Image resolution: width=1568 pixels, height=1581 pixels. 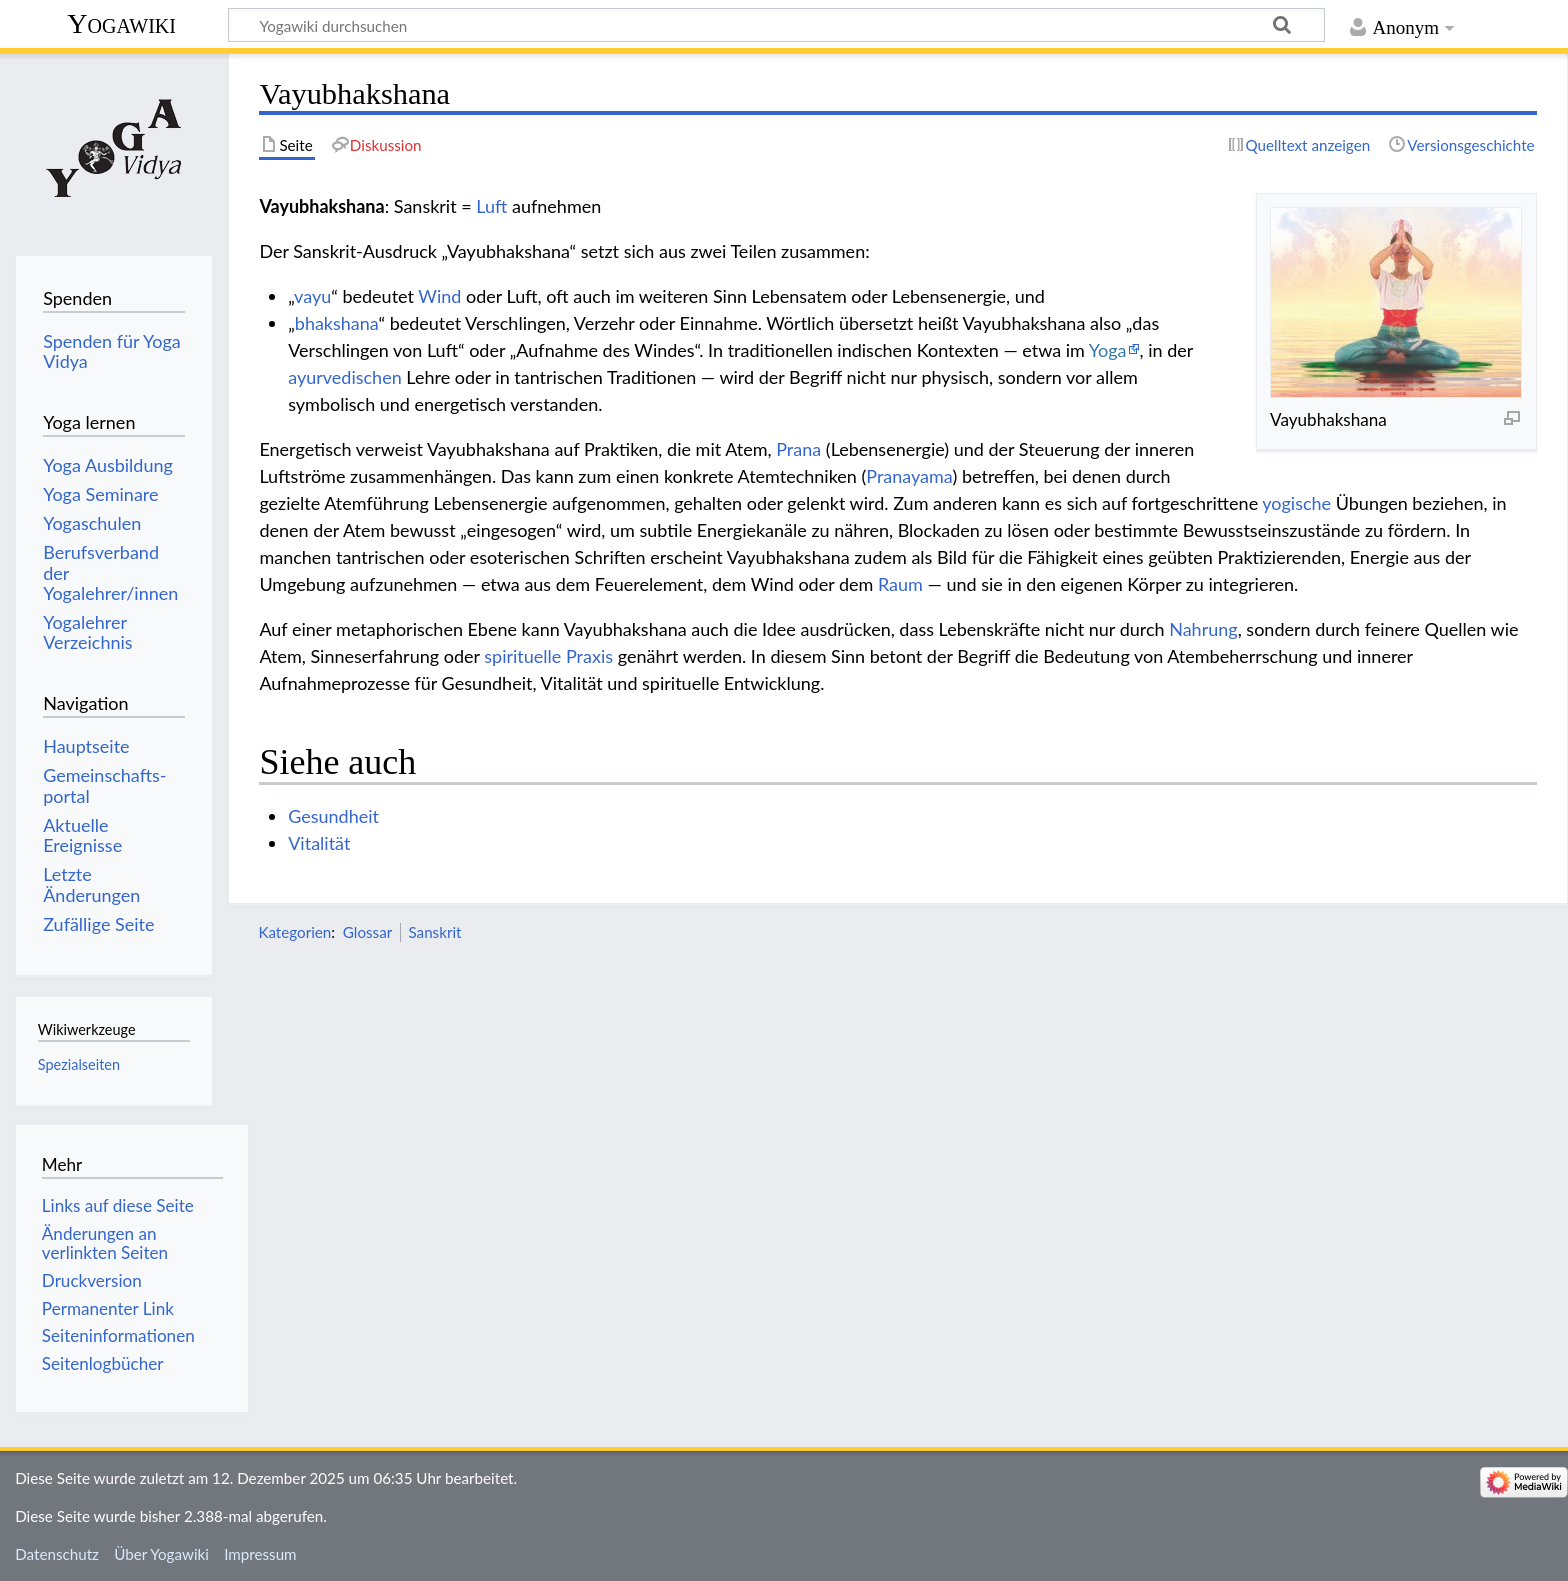 What do you see at coordinates (439, 296) in the screenshot?
I see `Wind` at bounding box center [439, 296].